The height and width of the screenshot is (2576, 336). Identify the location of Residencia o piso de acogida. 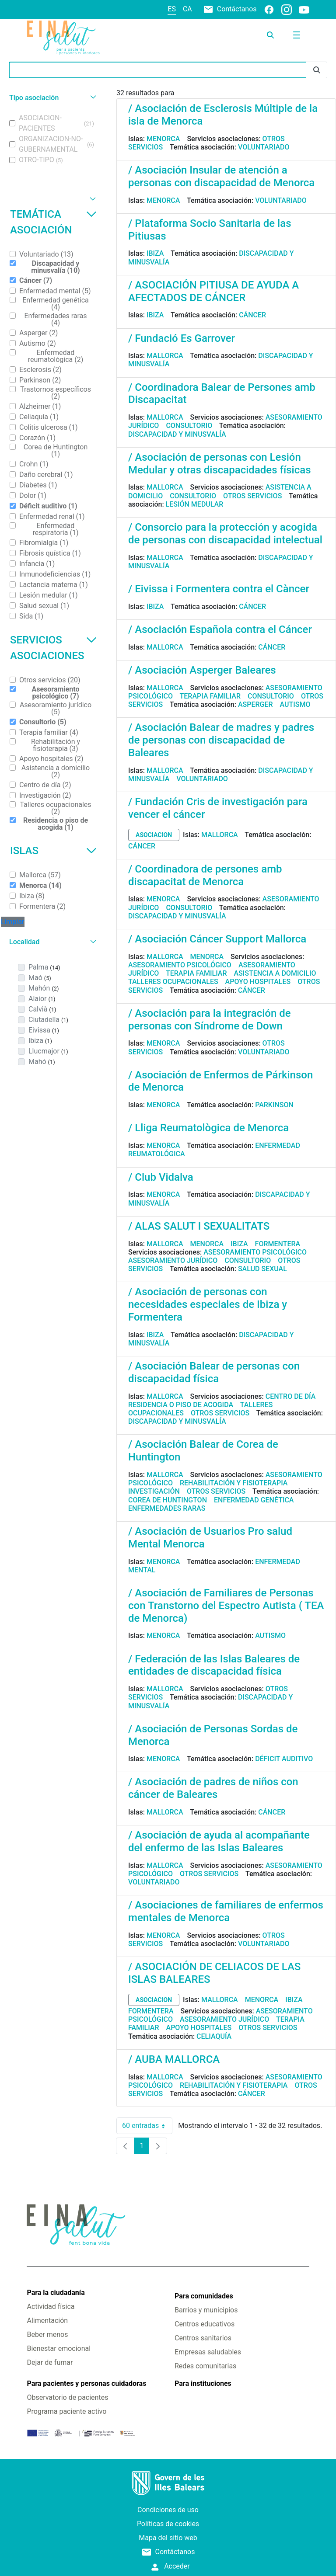
(180, 1405).